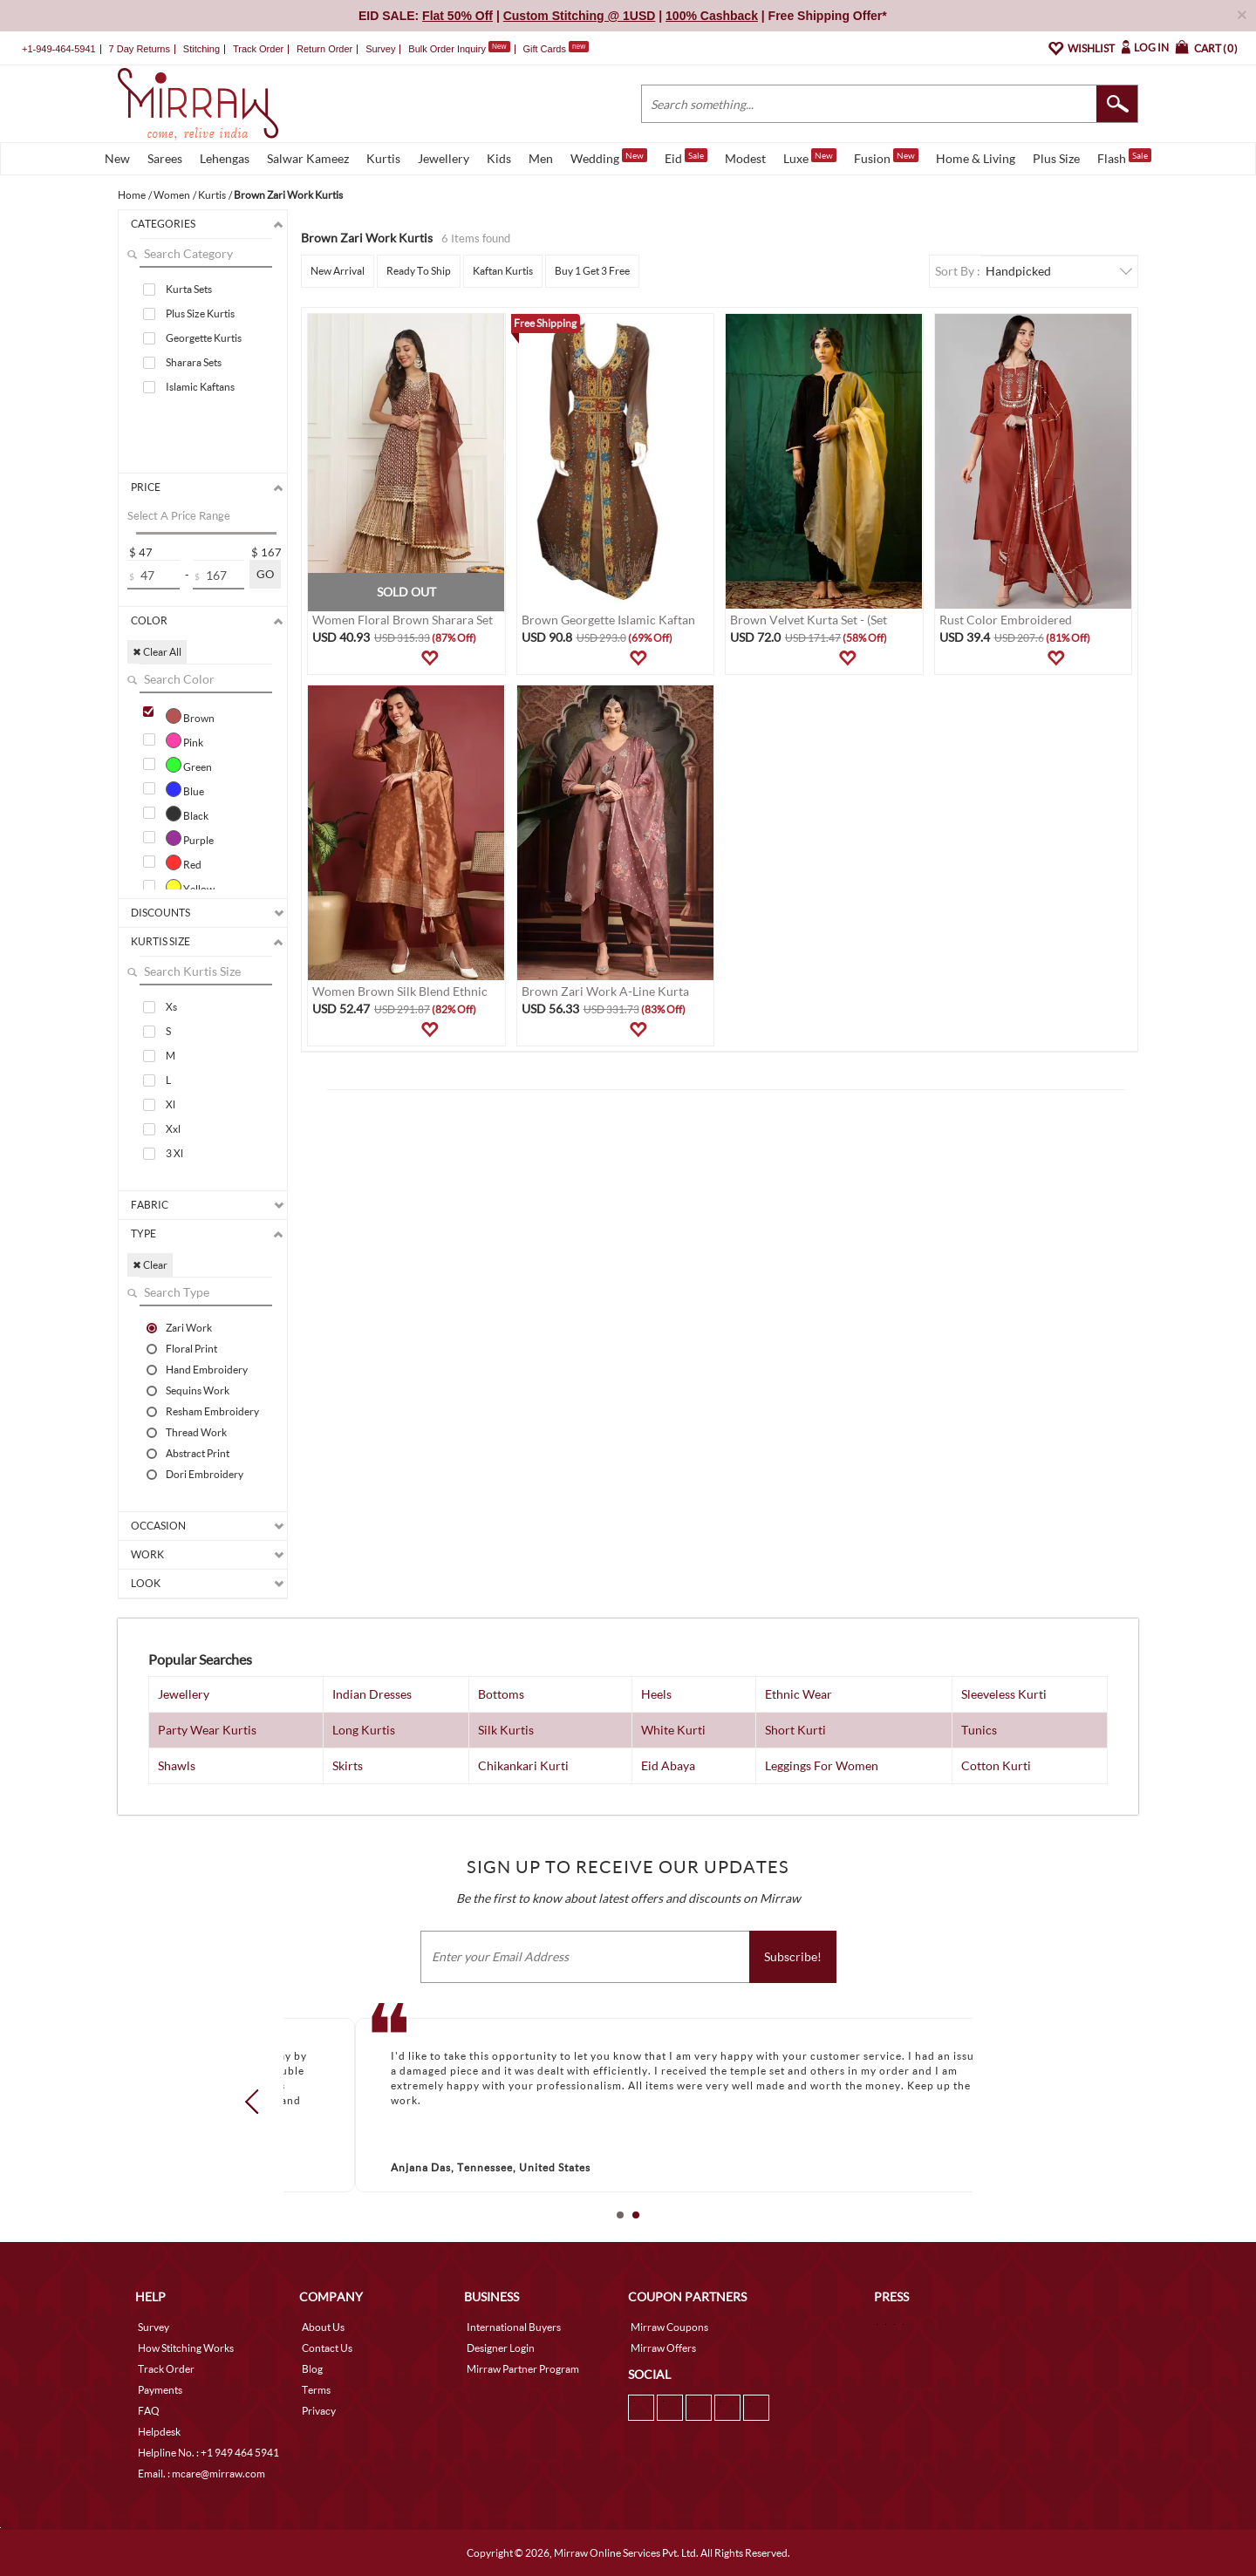  What do you see at coordinates (201, 2473) in the screenshot?
I see `Email. : mcare@mirraw.com` at bounding box center [201, 2473].